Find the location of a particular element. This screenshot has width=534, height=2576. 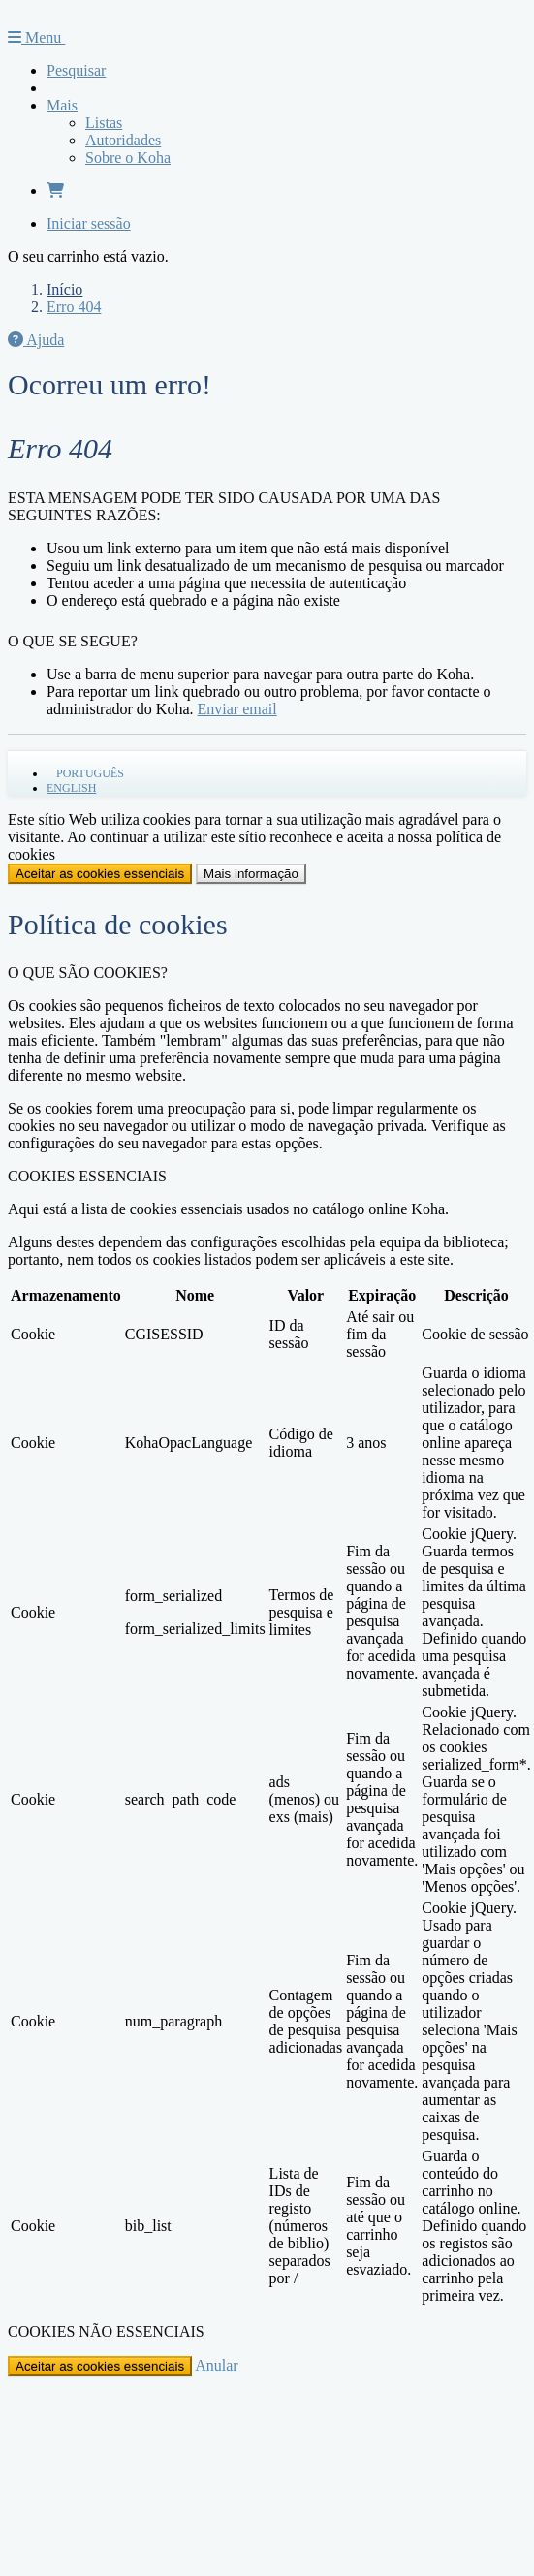

Erro 404 is located at coordinates (74, 306).